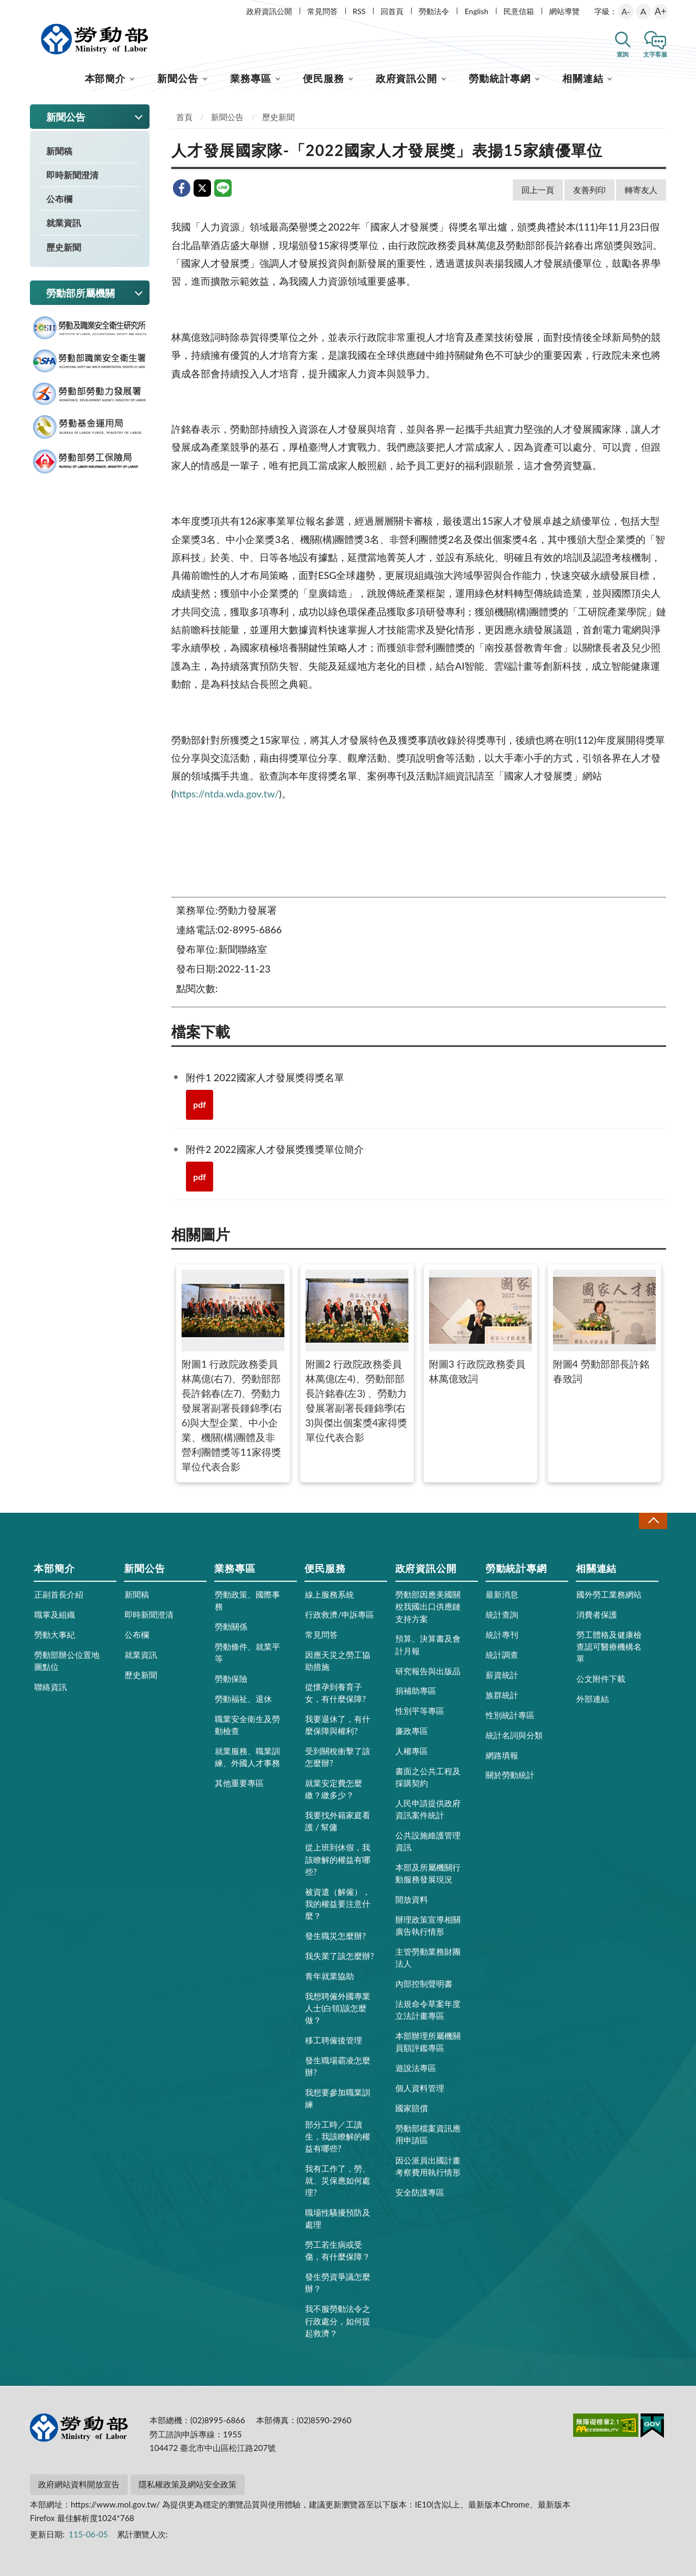  What do you see at coordinates (428, 1606) in the screenshot?
I see `勞動部因應美國關稅我國出口供應鏈支持方案` at bounding box center [428, 1606].